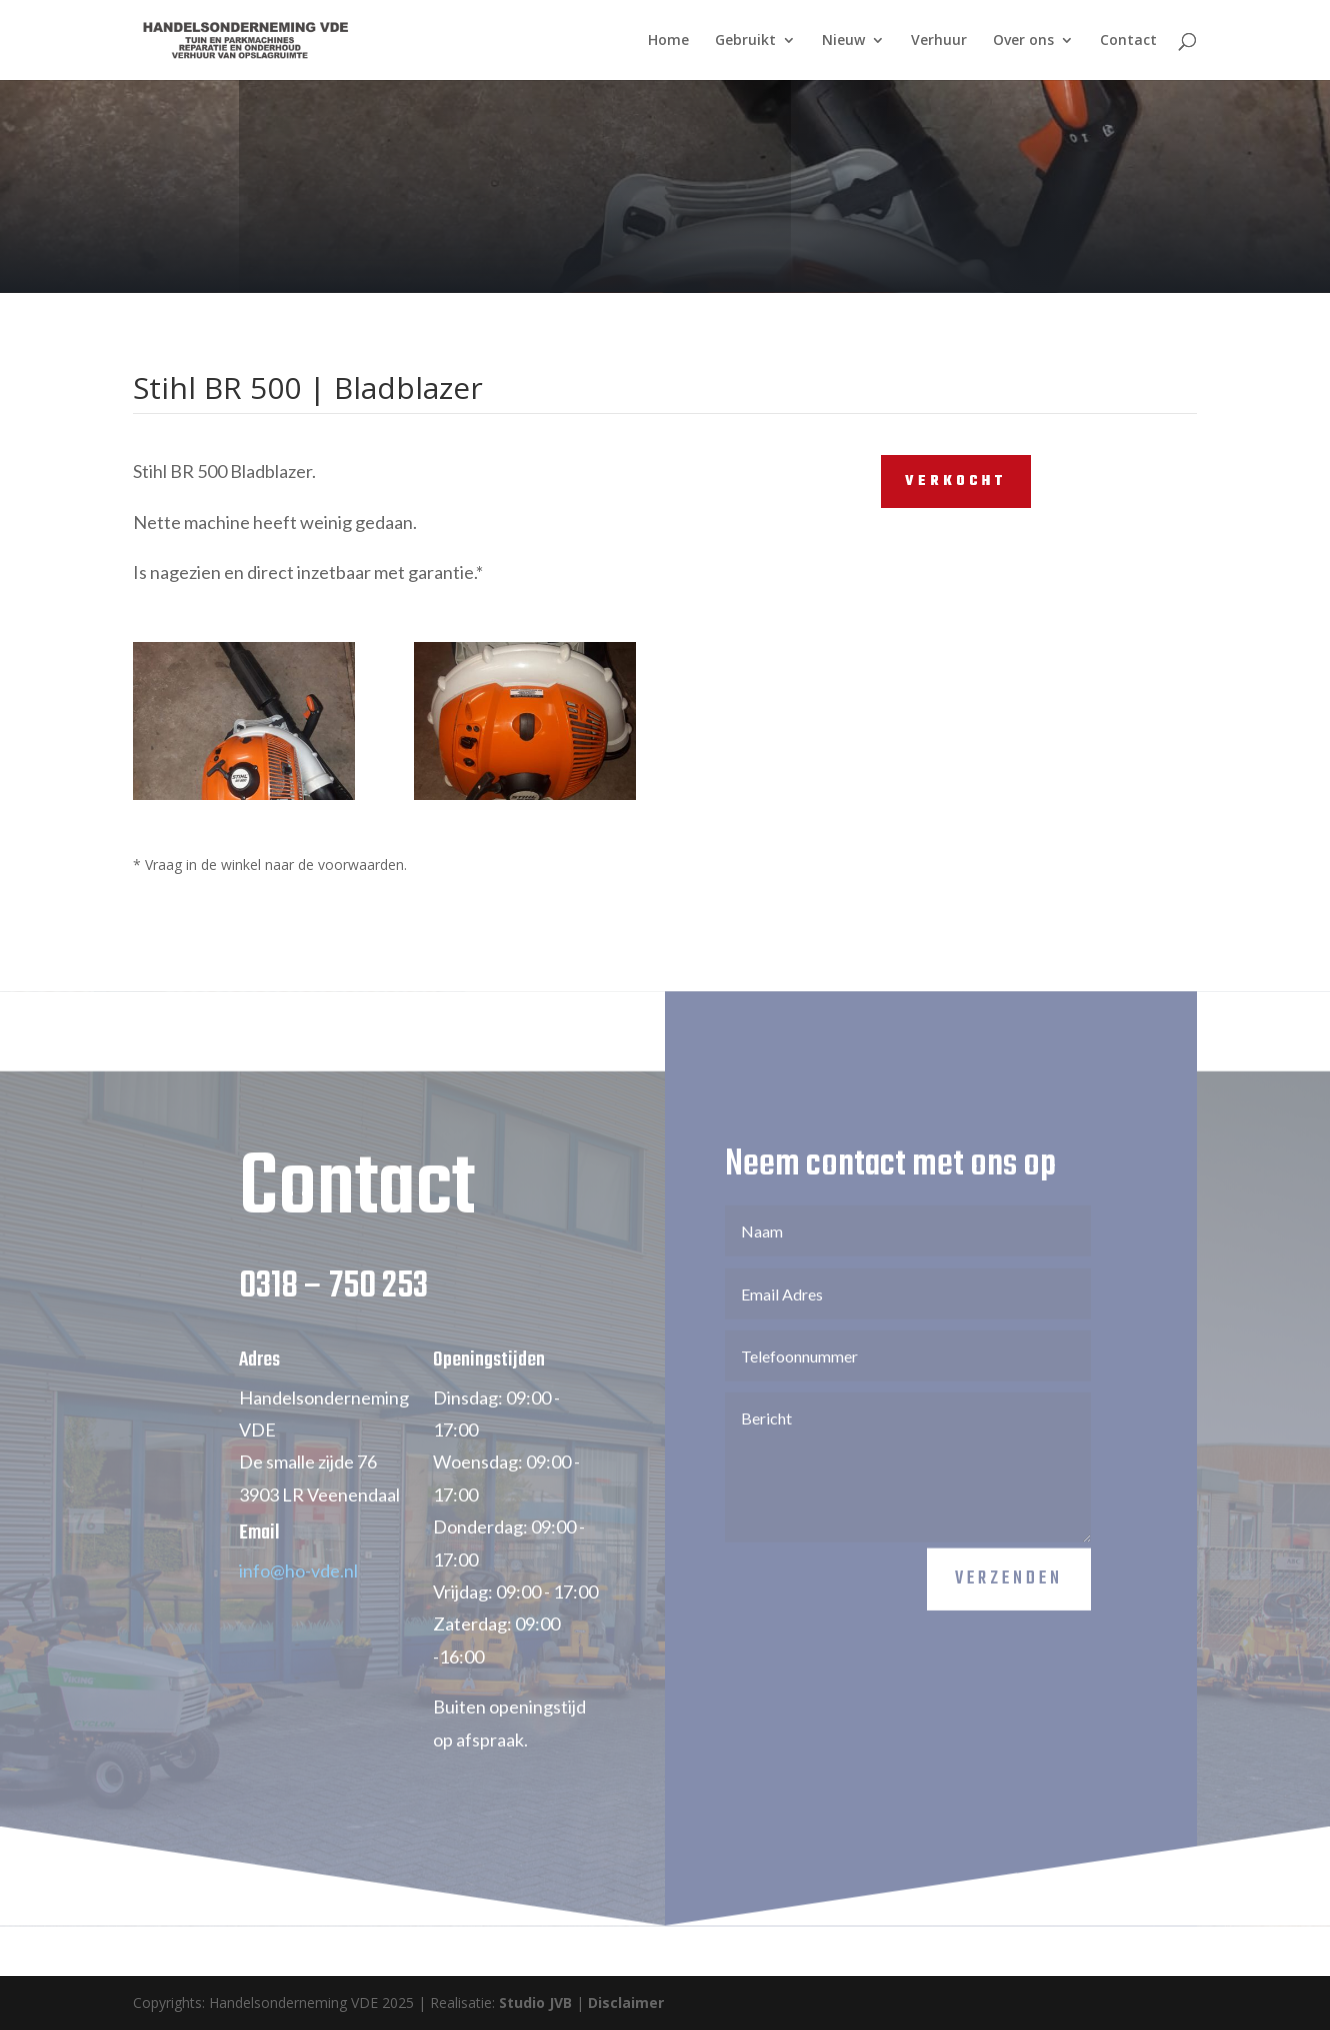  I want to click on Over ons, so click(1023, 41).